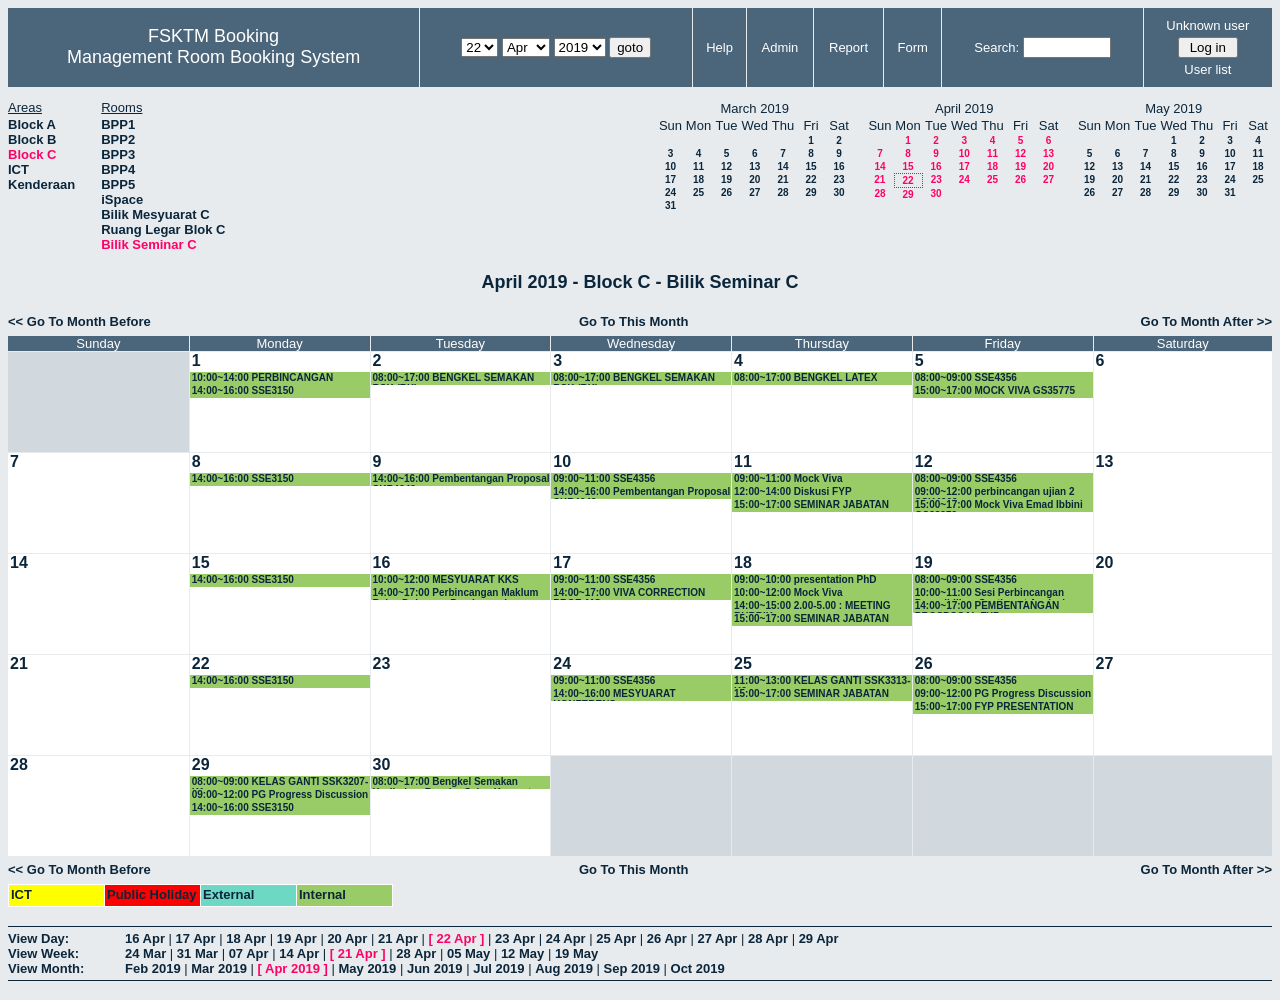 The image size is (1280, 1000). Describe the element at coordinates (996, 47) in the screenshot. I see `Search:` at that location.